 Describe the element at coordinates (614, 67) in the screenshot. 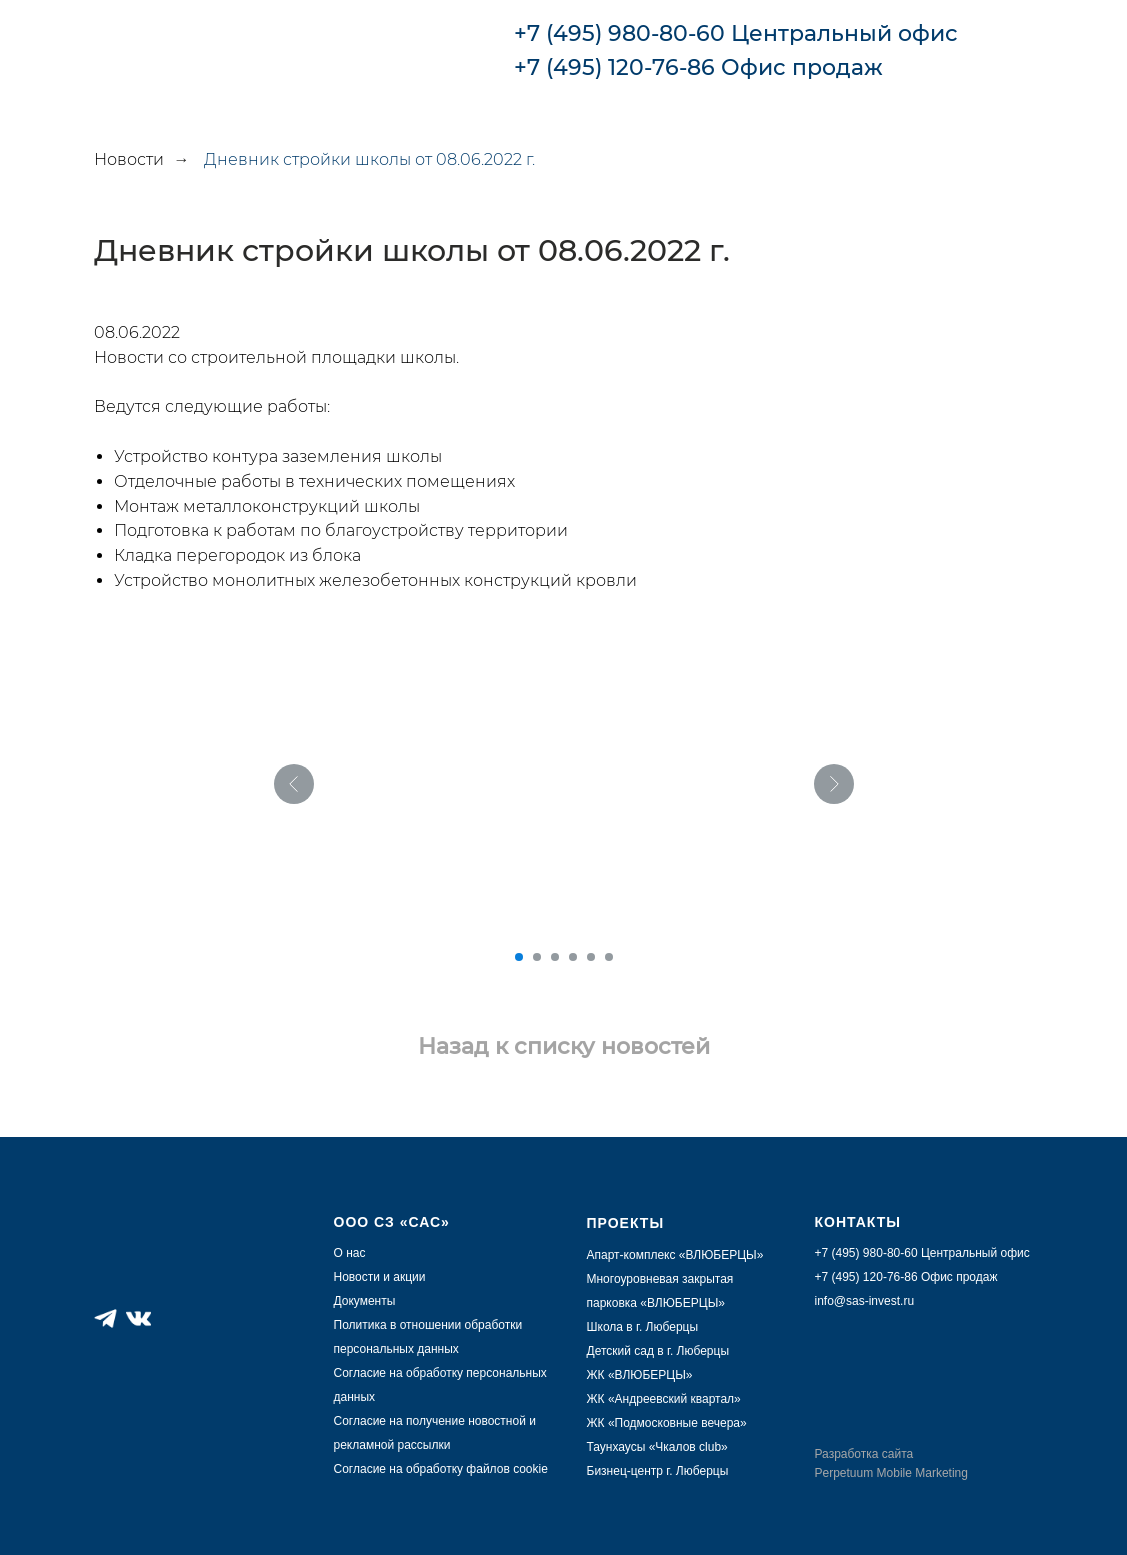

I see `+7 (495) 120-76-86` at that location.